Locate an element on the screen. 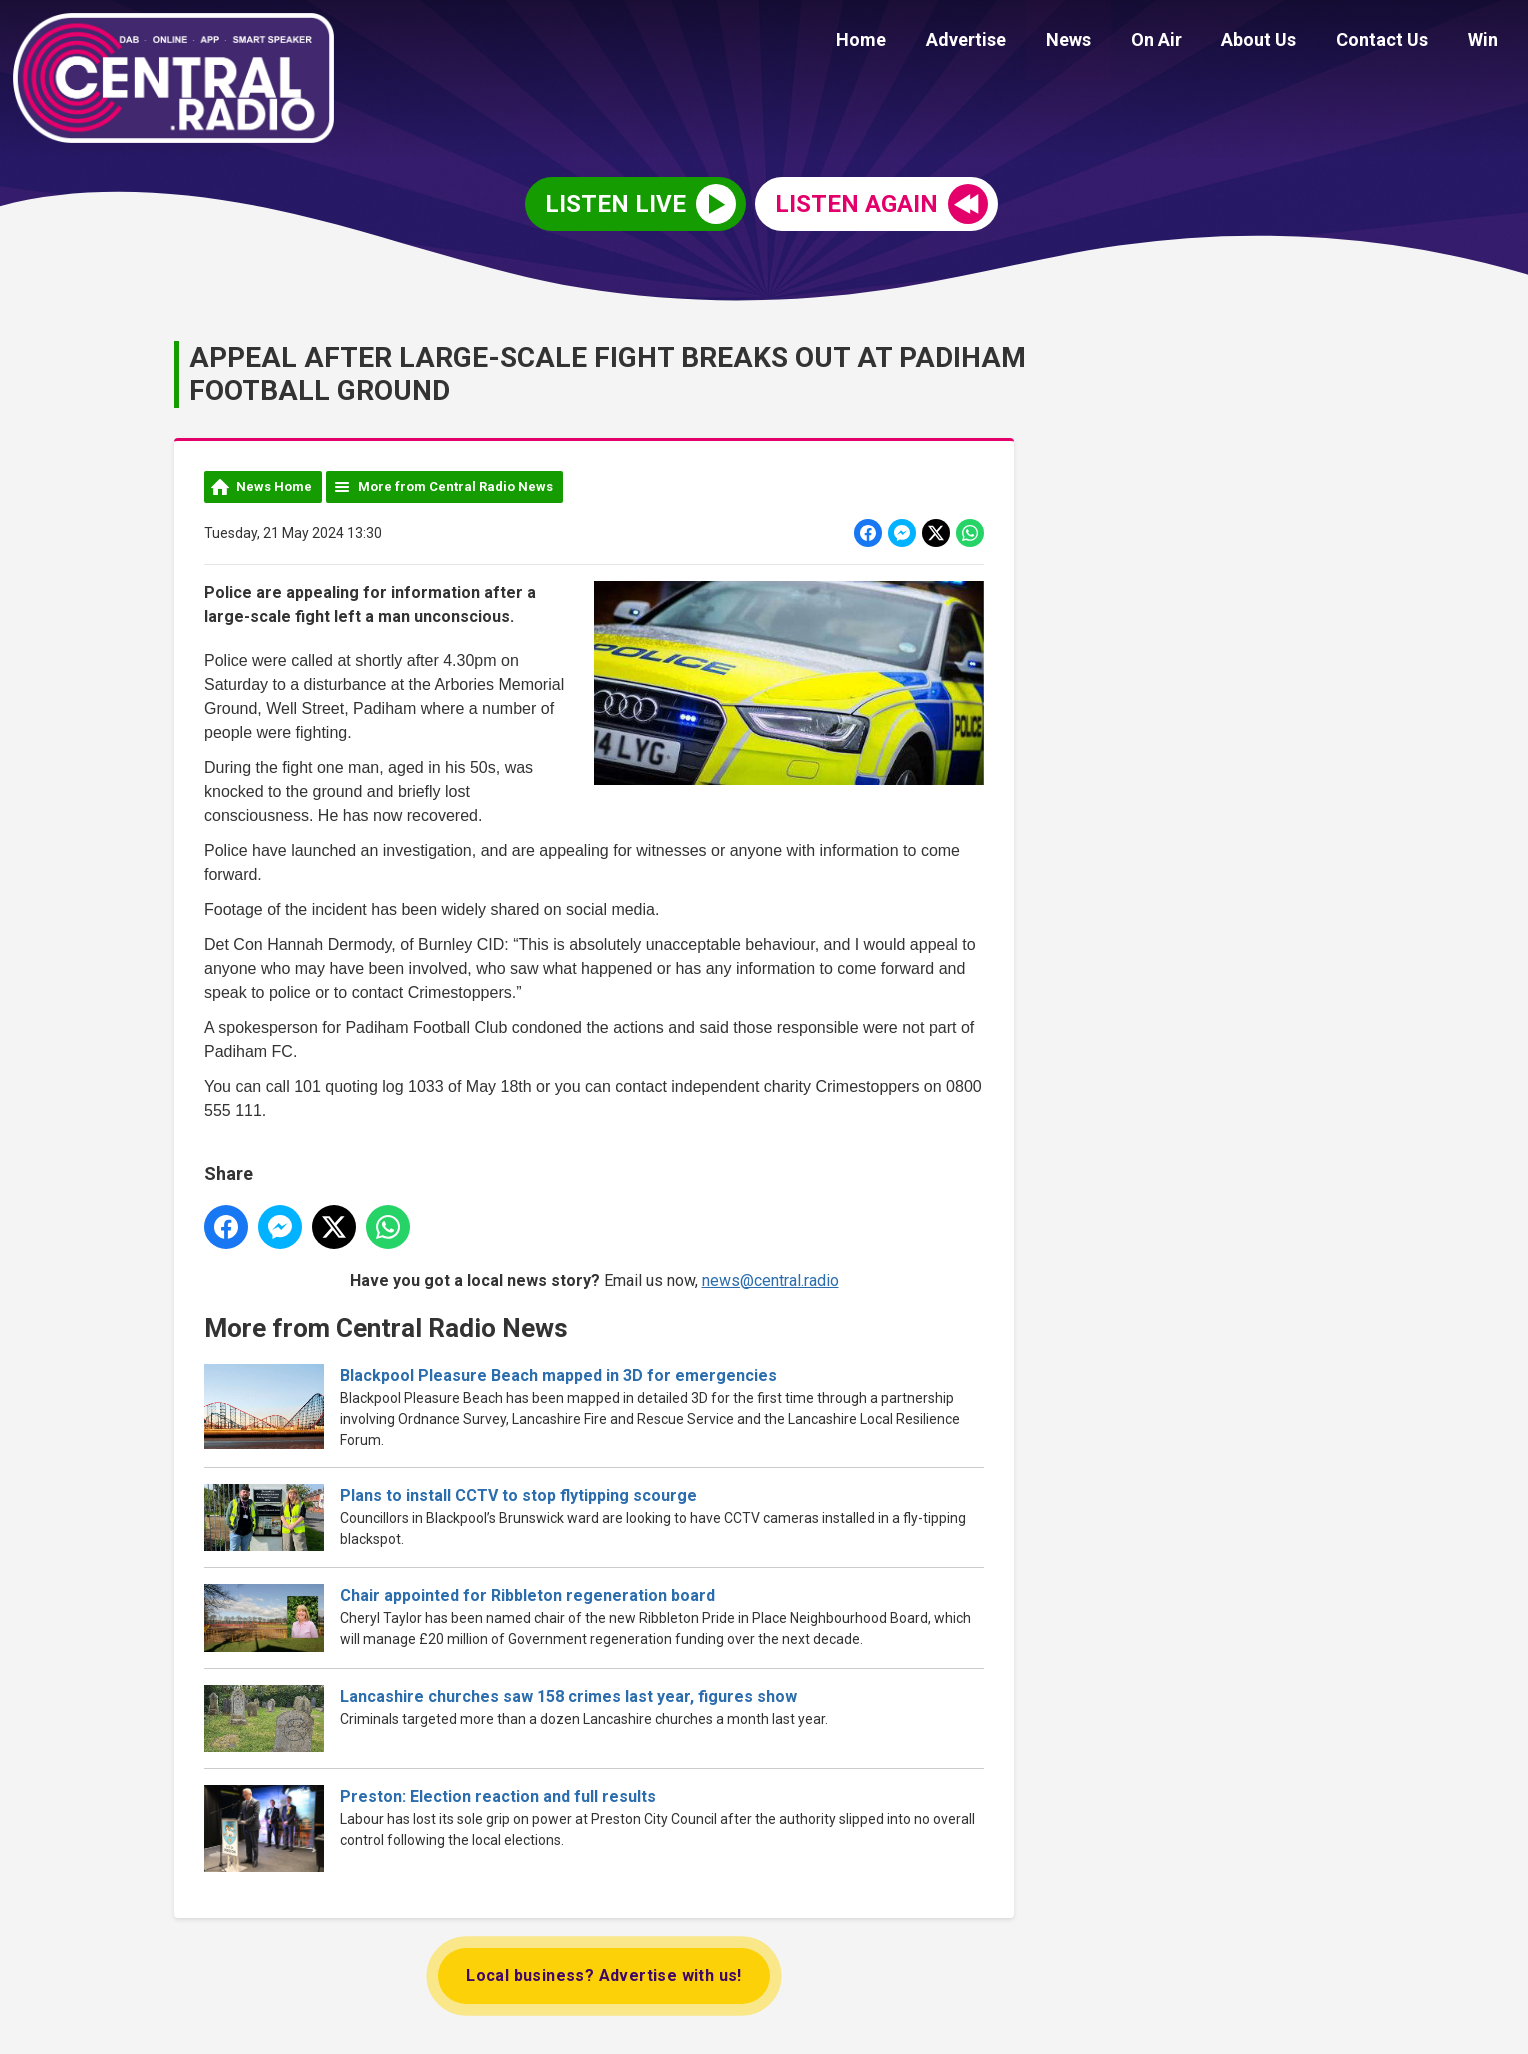  Win is located at coordinates (1487, 42).